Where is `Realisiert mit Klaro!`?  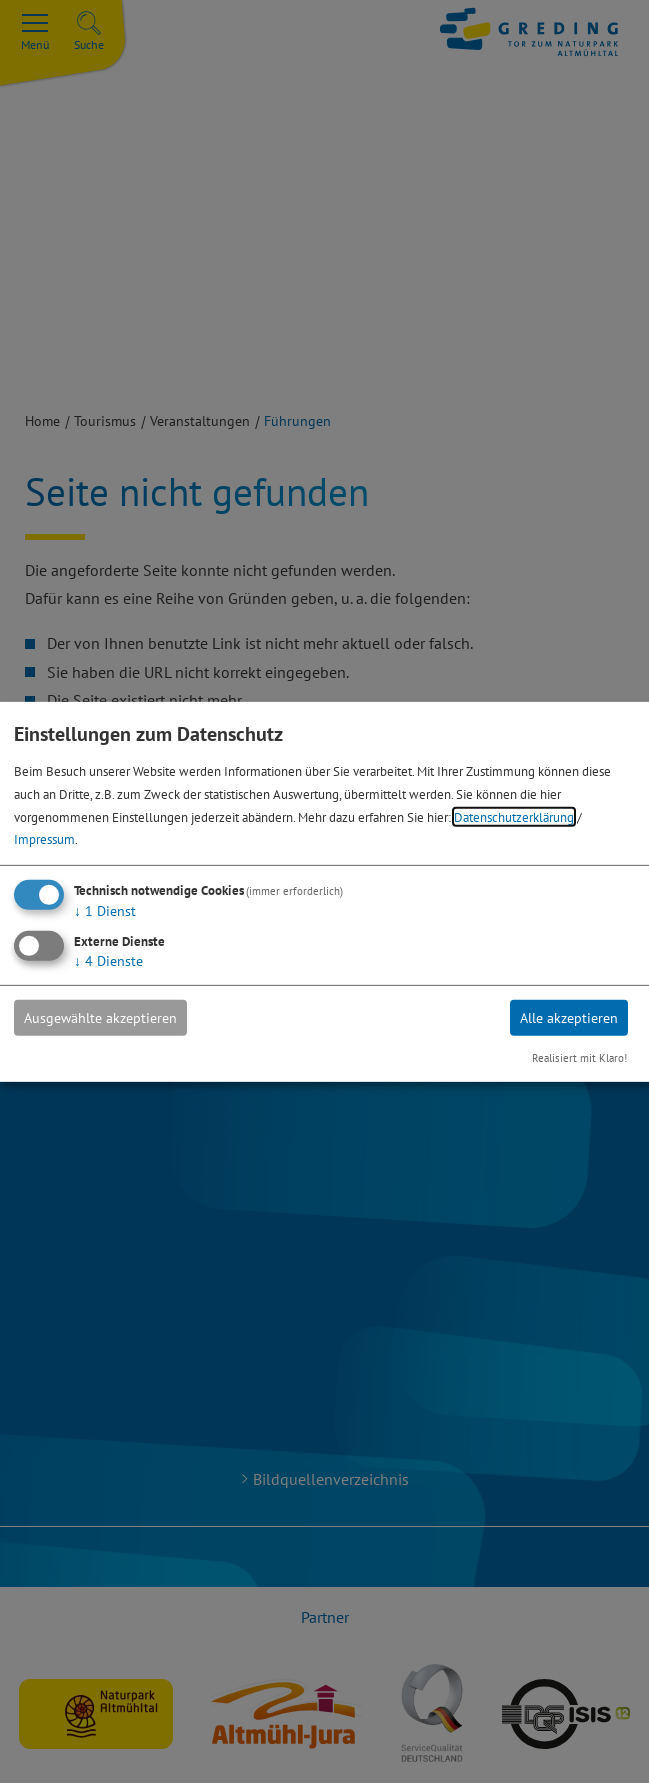 Realisiert mit Klaro! is located at coordinates (579, 1058).